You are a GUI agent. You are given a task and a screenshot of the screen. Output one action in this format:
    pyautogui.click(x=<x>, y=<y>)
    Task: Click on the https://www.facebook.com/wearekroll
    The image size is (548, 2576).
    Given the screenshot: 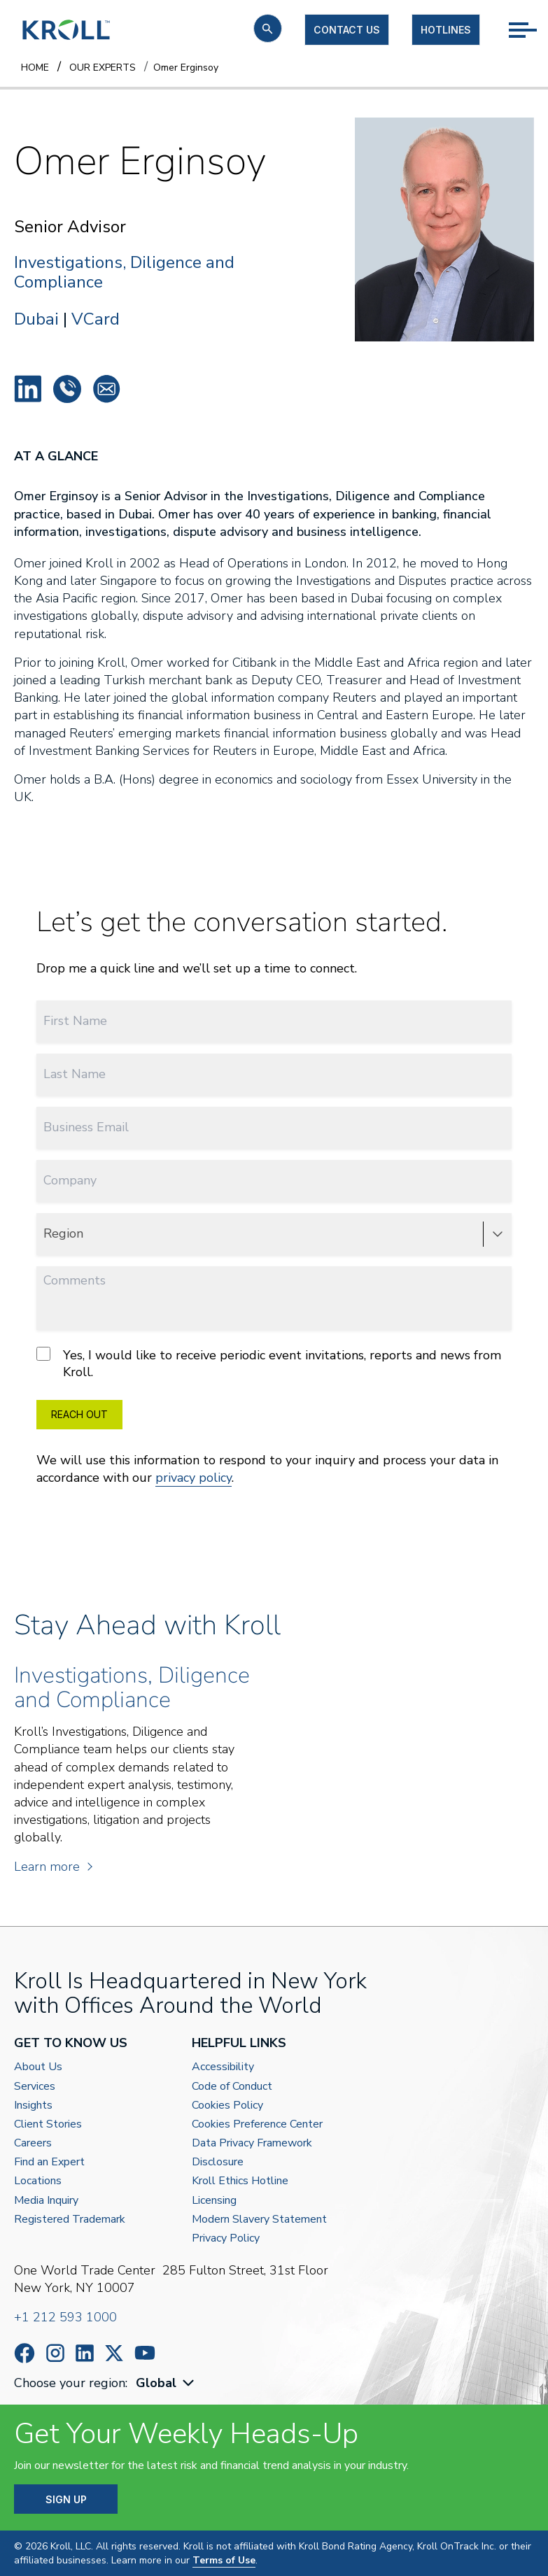 What is the action you would take?
    pyautogui.click(x=24, y=2353)
    